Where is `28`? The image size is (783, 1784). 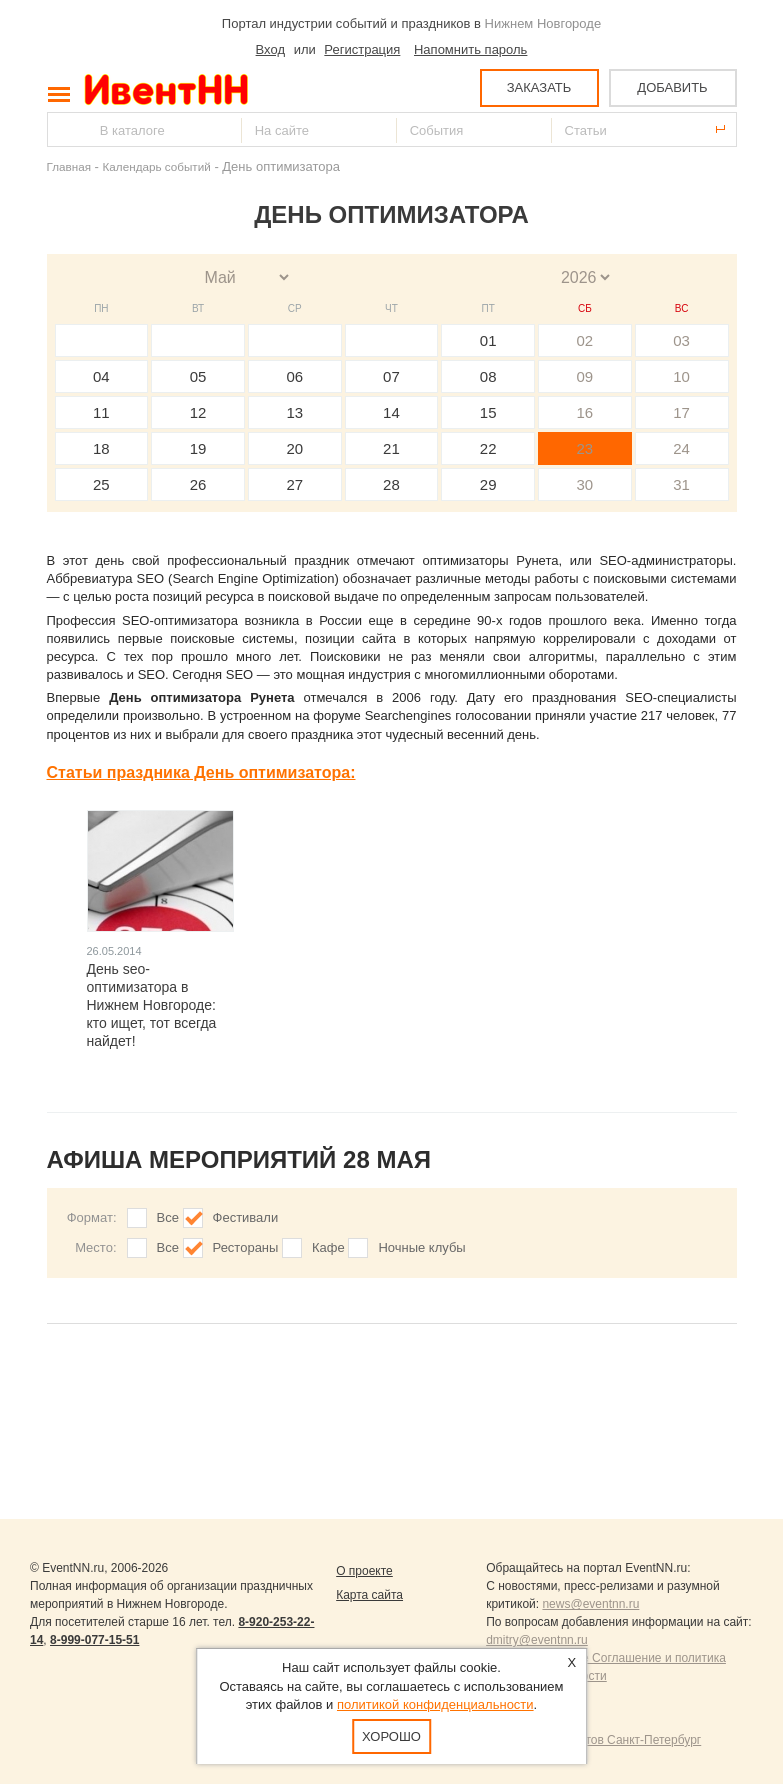 28 is located at coordinates (391, 484).